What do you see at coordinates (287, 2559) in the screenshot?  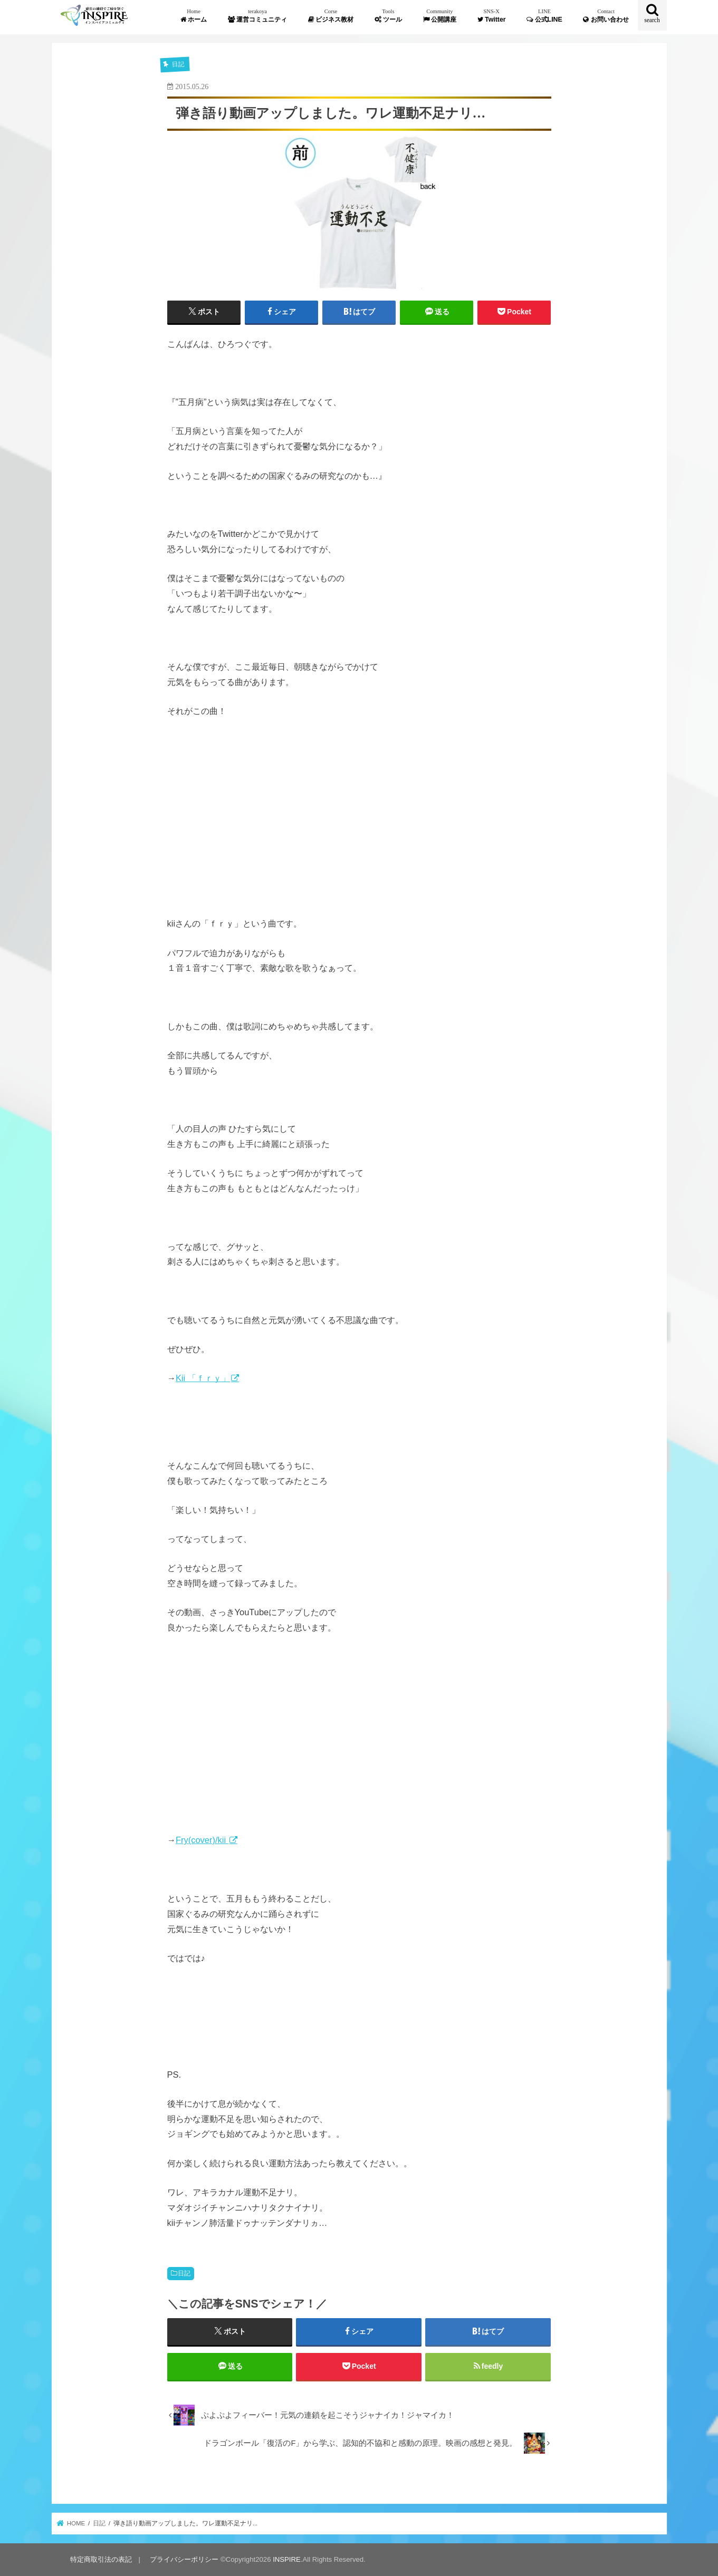 I see `INSPIRE` at bounding box center [287, 2559].